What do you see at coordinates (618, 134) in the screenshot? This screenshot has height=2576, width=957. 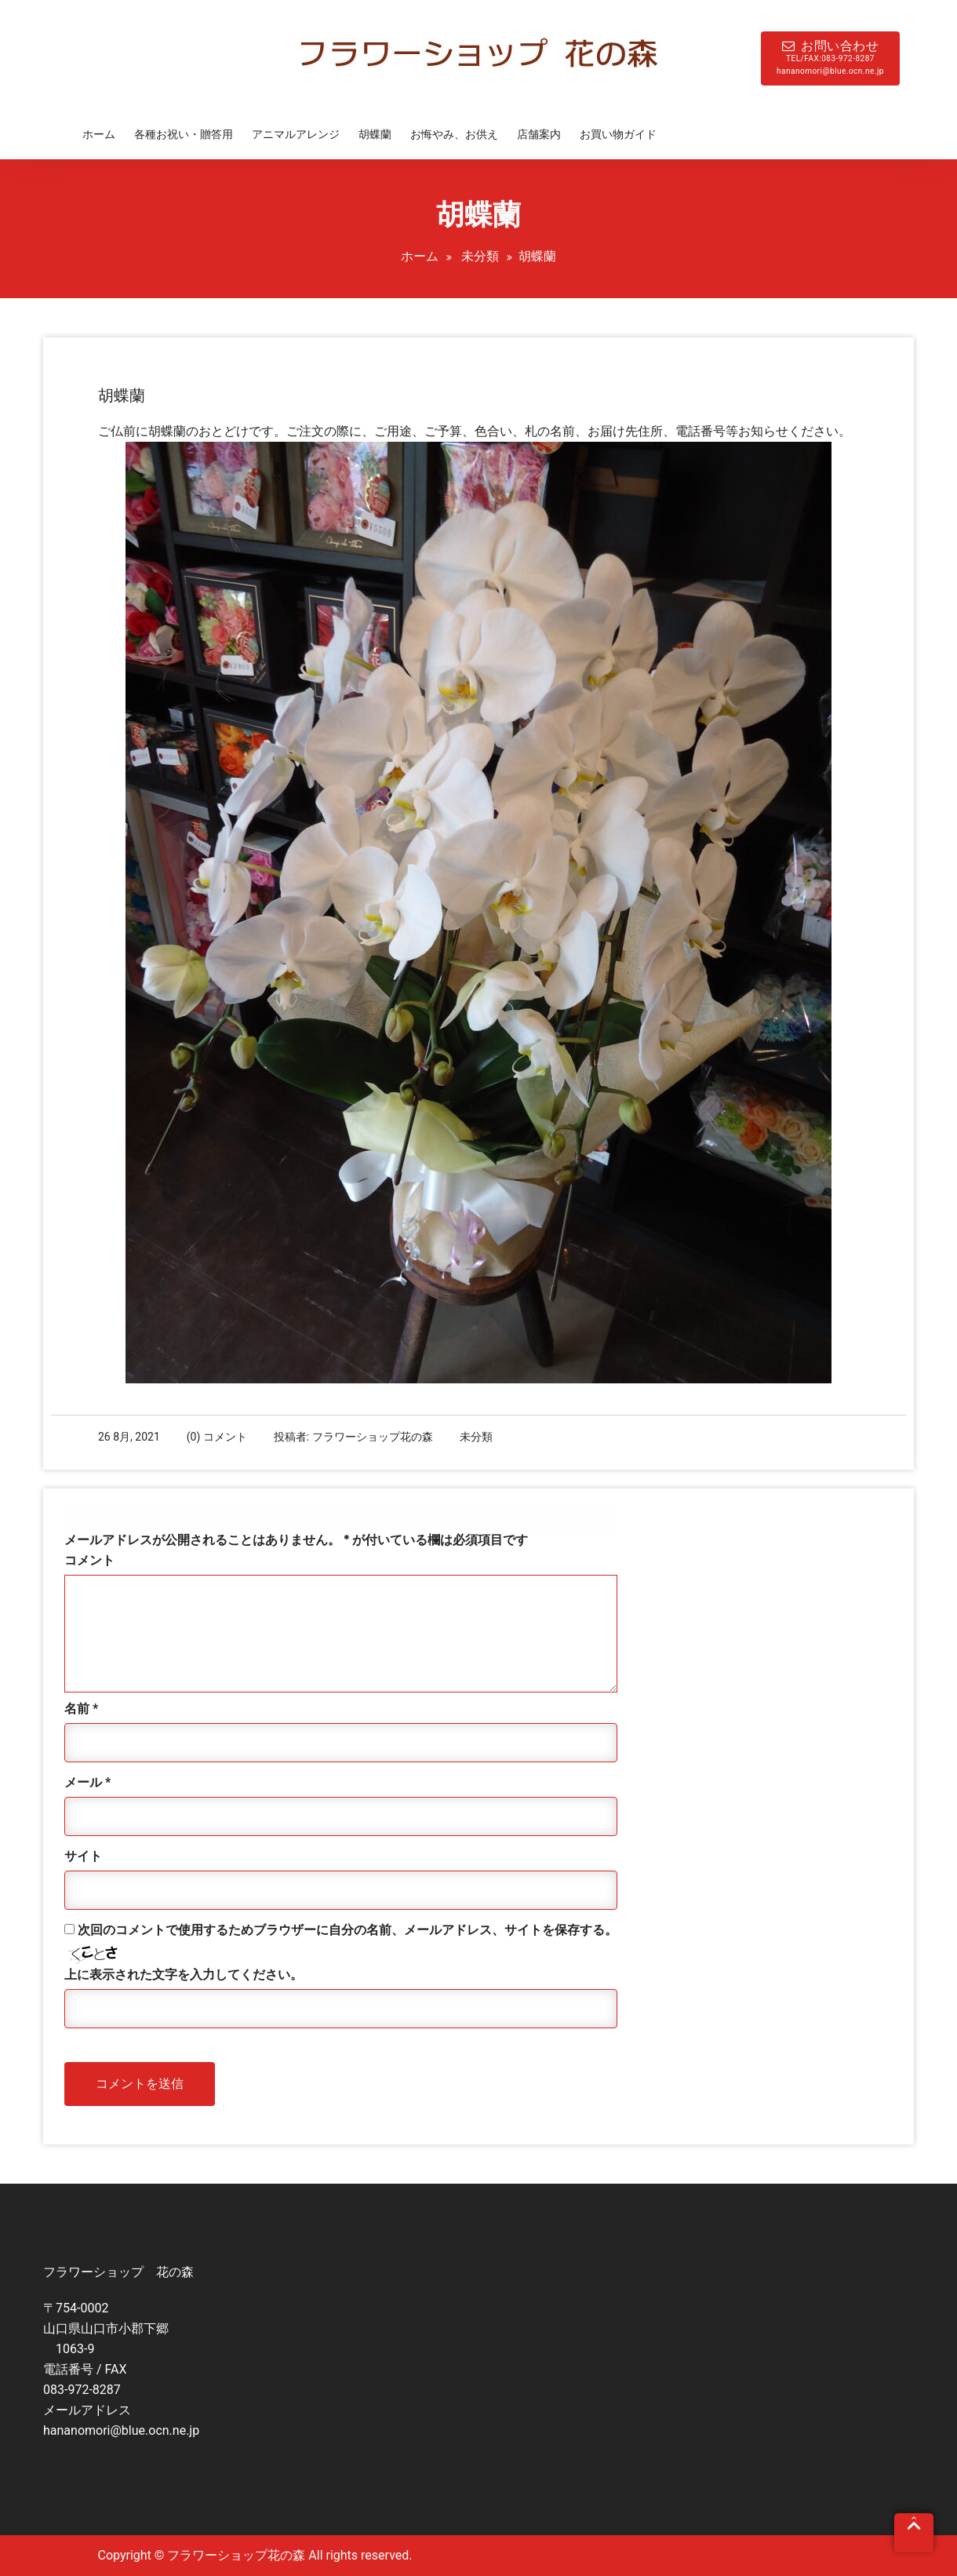 I see `お買い物ガイド` at bounding box center [618, 134].